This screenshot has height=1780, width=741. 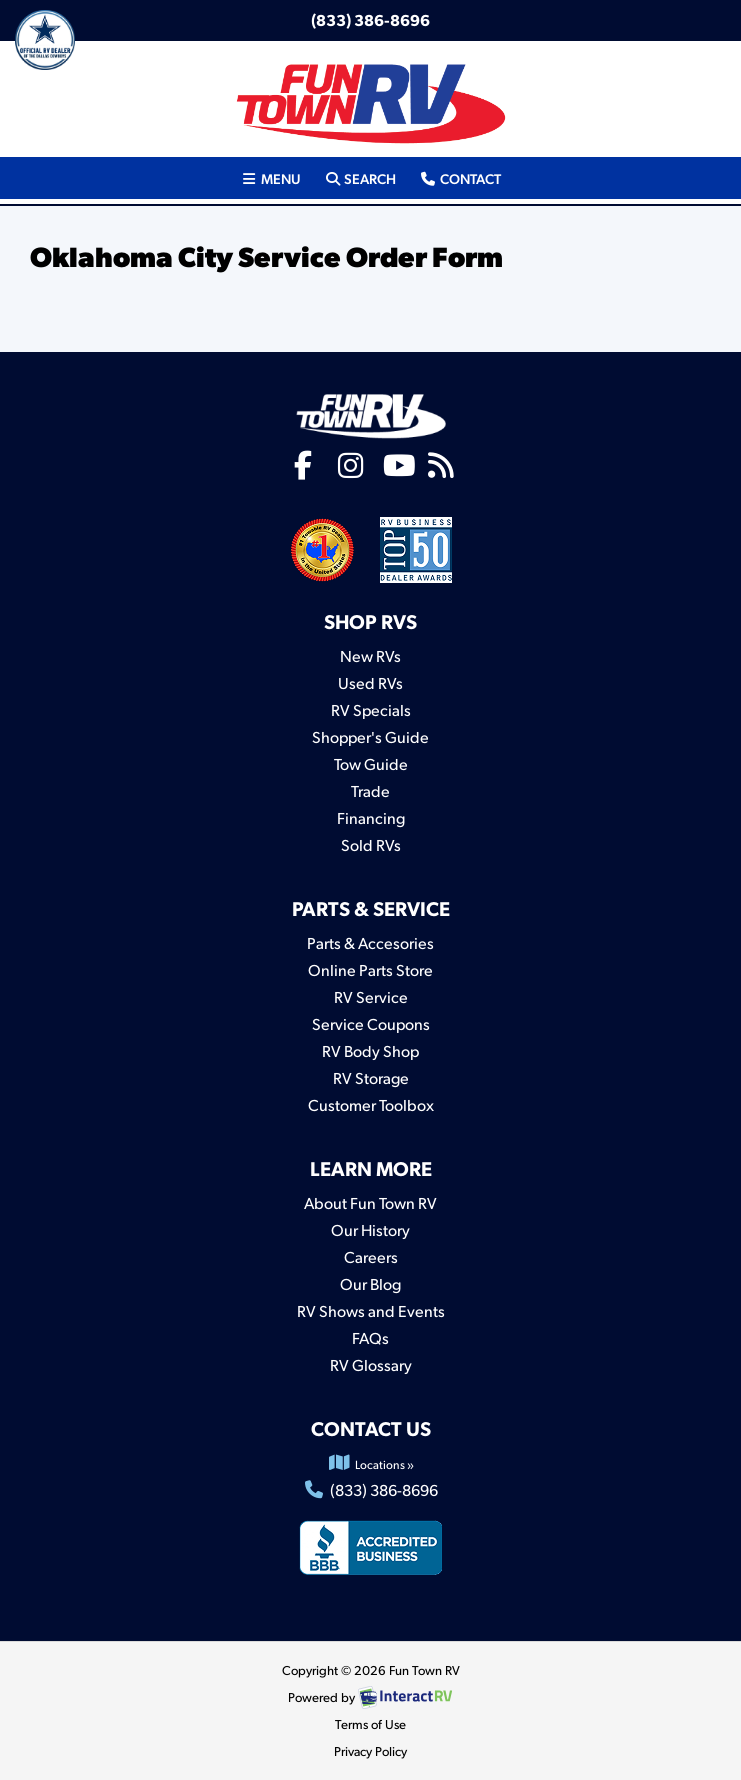 I want to click on Tow Guide, so click(x=371, y=763).